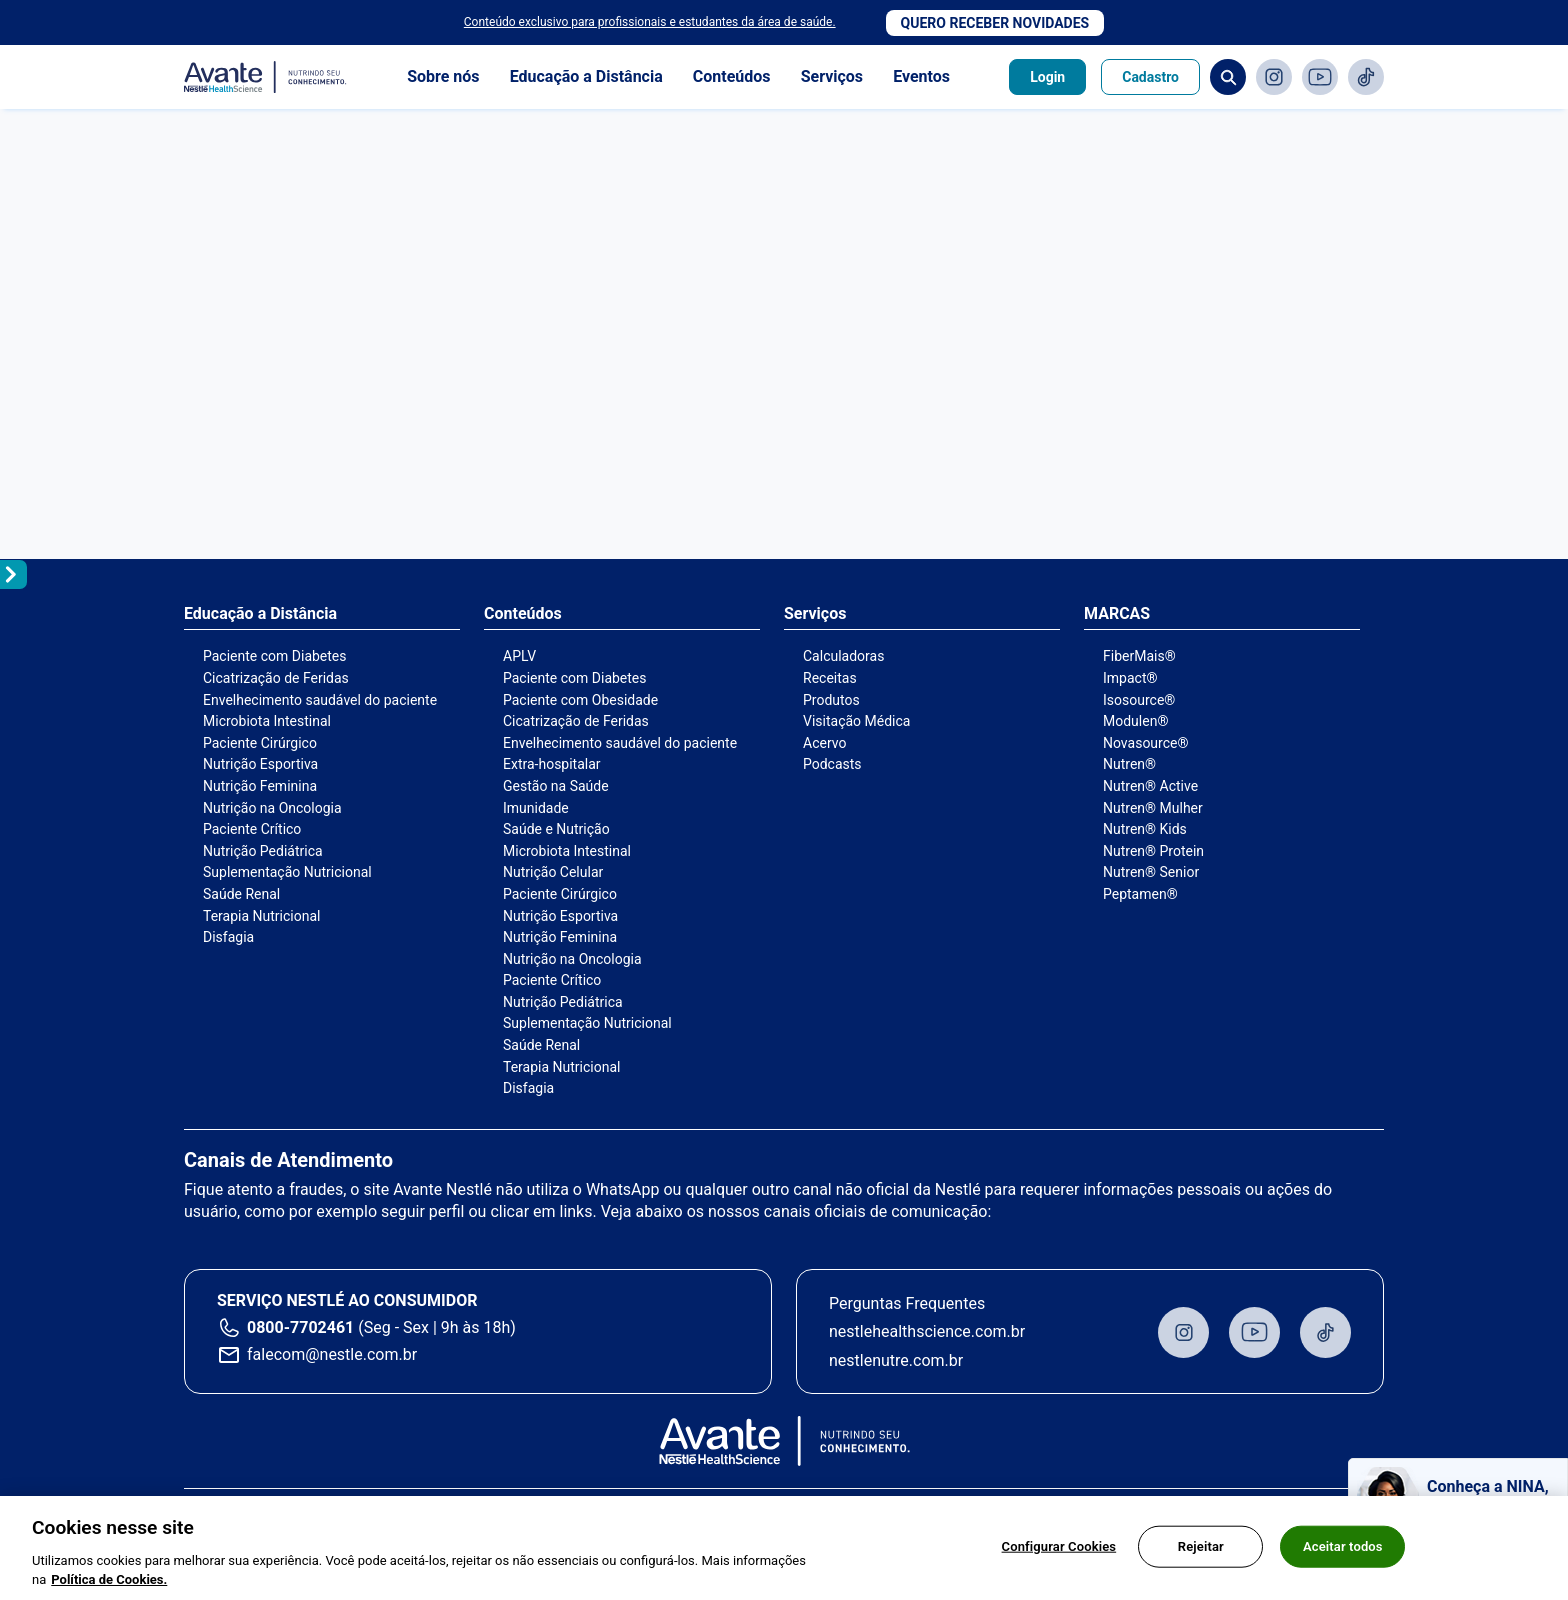  What do you see at coordinates (1145, 829) in the screenshot?
I see `Nutren® Kids` at bounding box center [1145, 829].